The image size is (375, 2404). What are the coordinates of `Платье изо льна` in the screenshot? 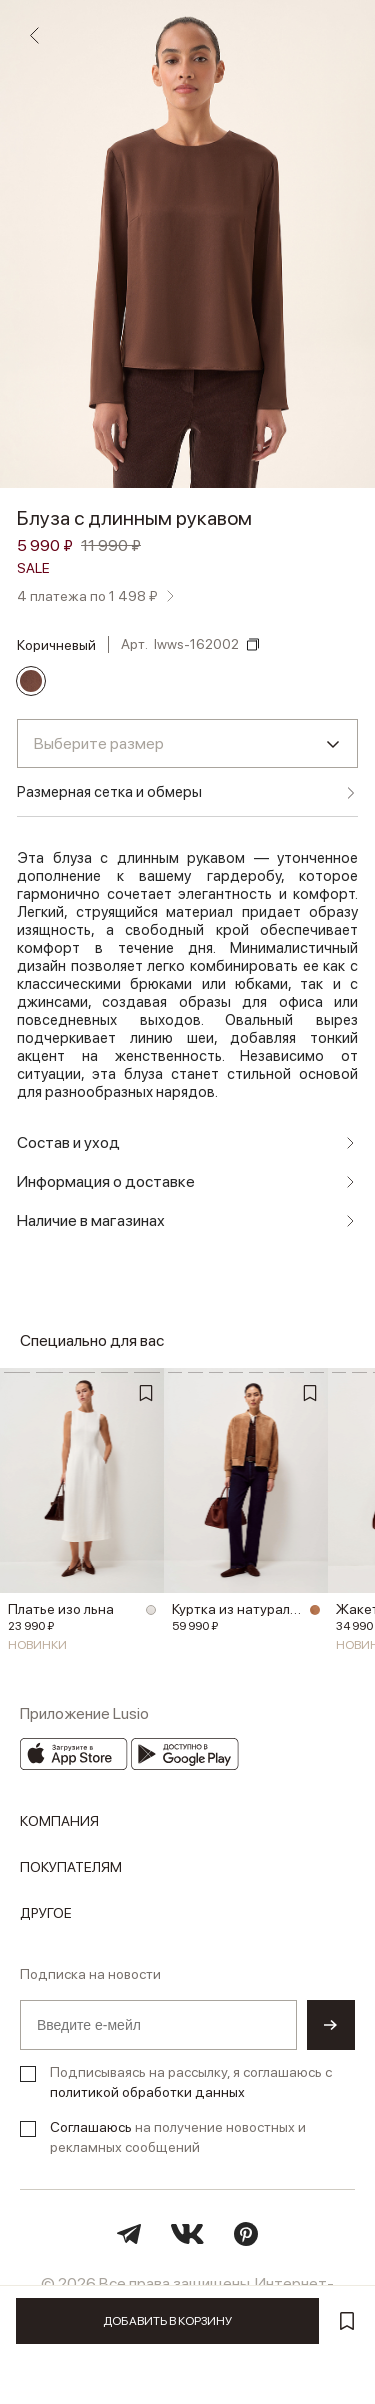 It's located at (61, 1609).